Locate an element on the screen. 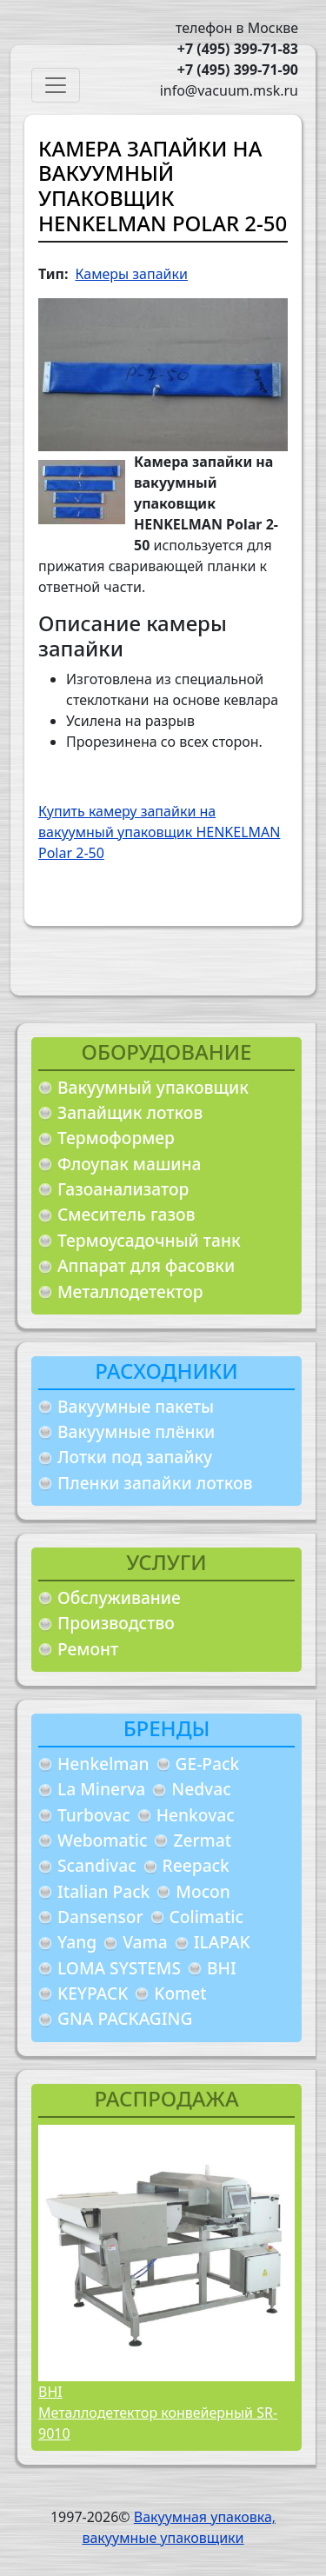  Komet is located at coordinates (180, 1993).